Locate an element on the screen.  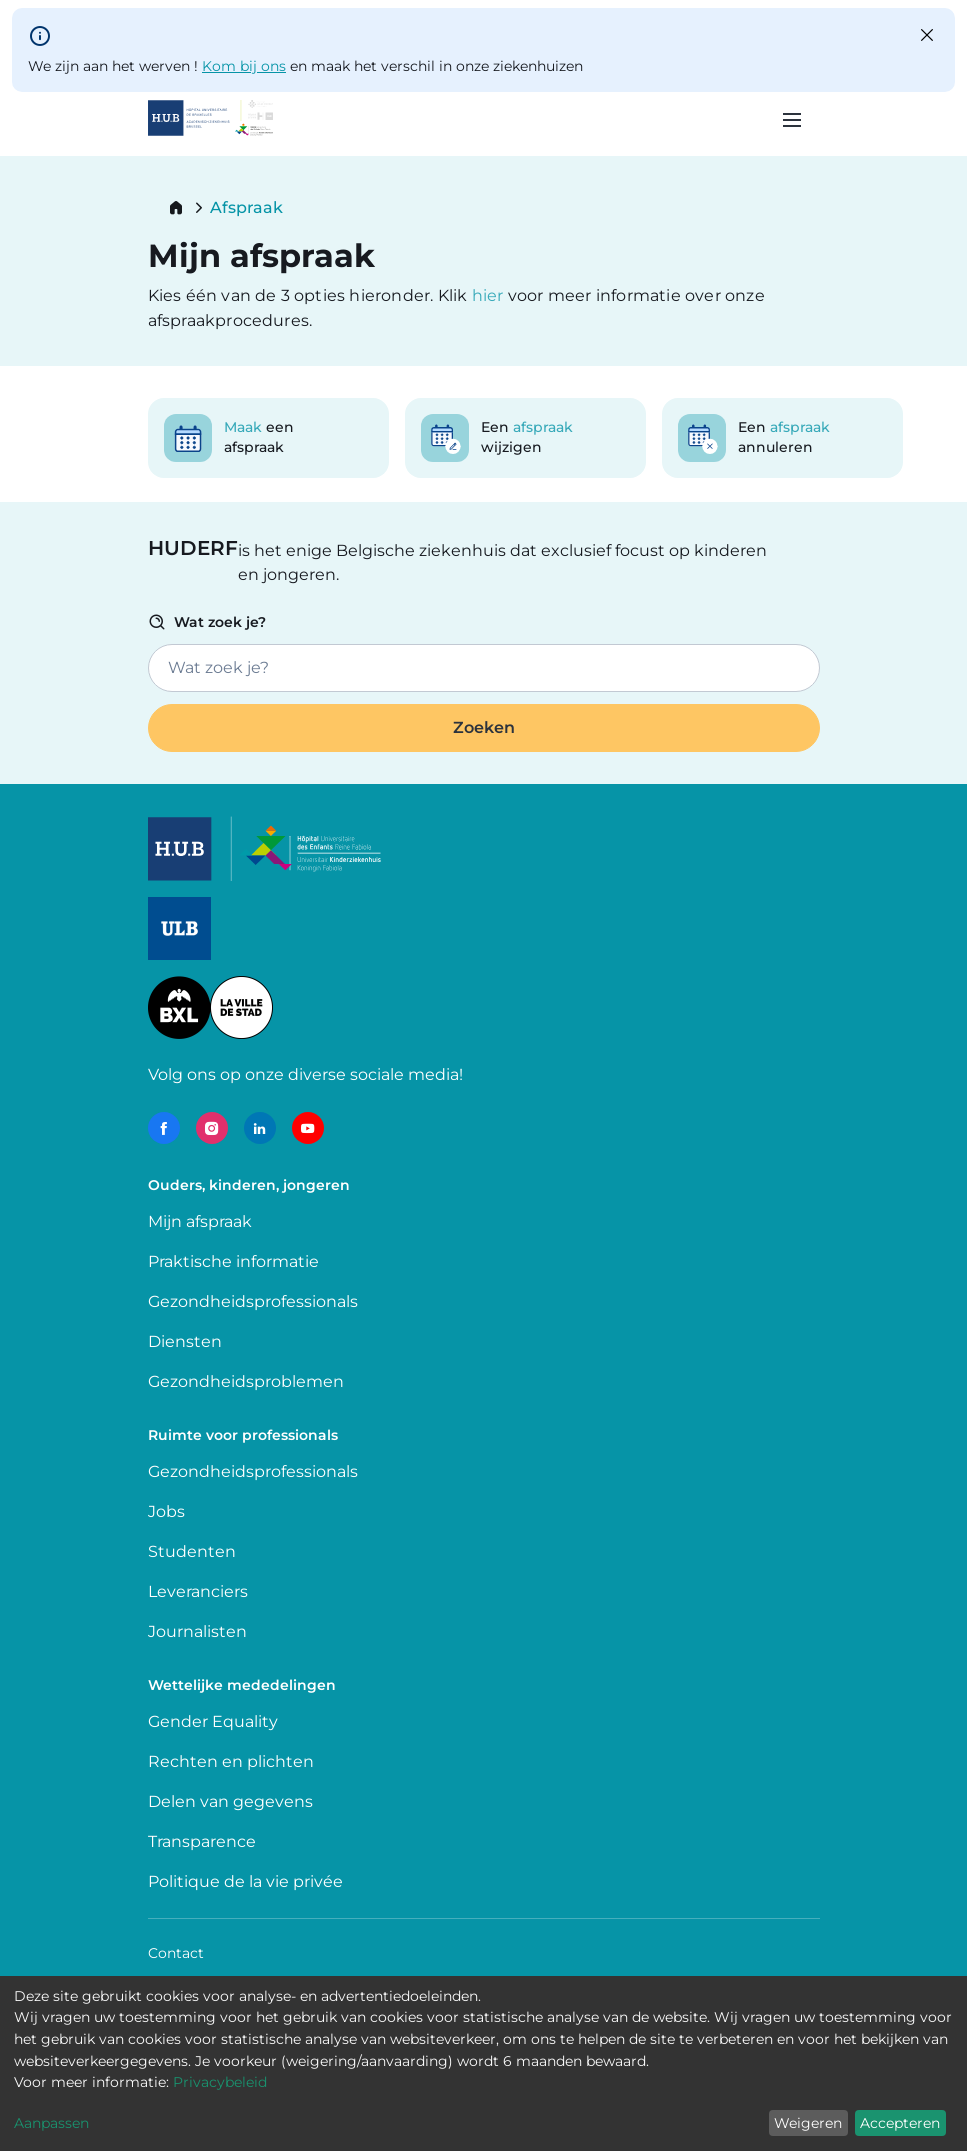
Gender Equality is located at coordinates (213, 1721).